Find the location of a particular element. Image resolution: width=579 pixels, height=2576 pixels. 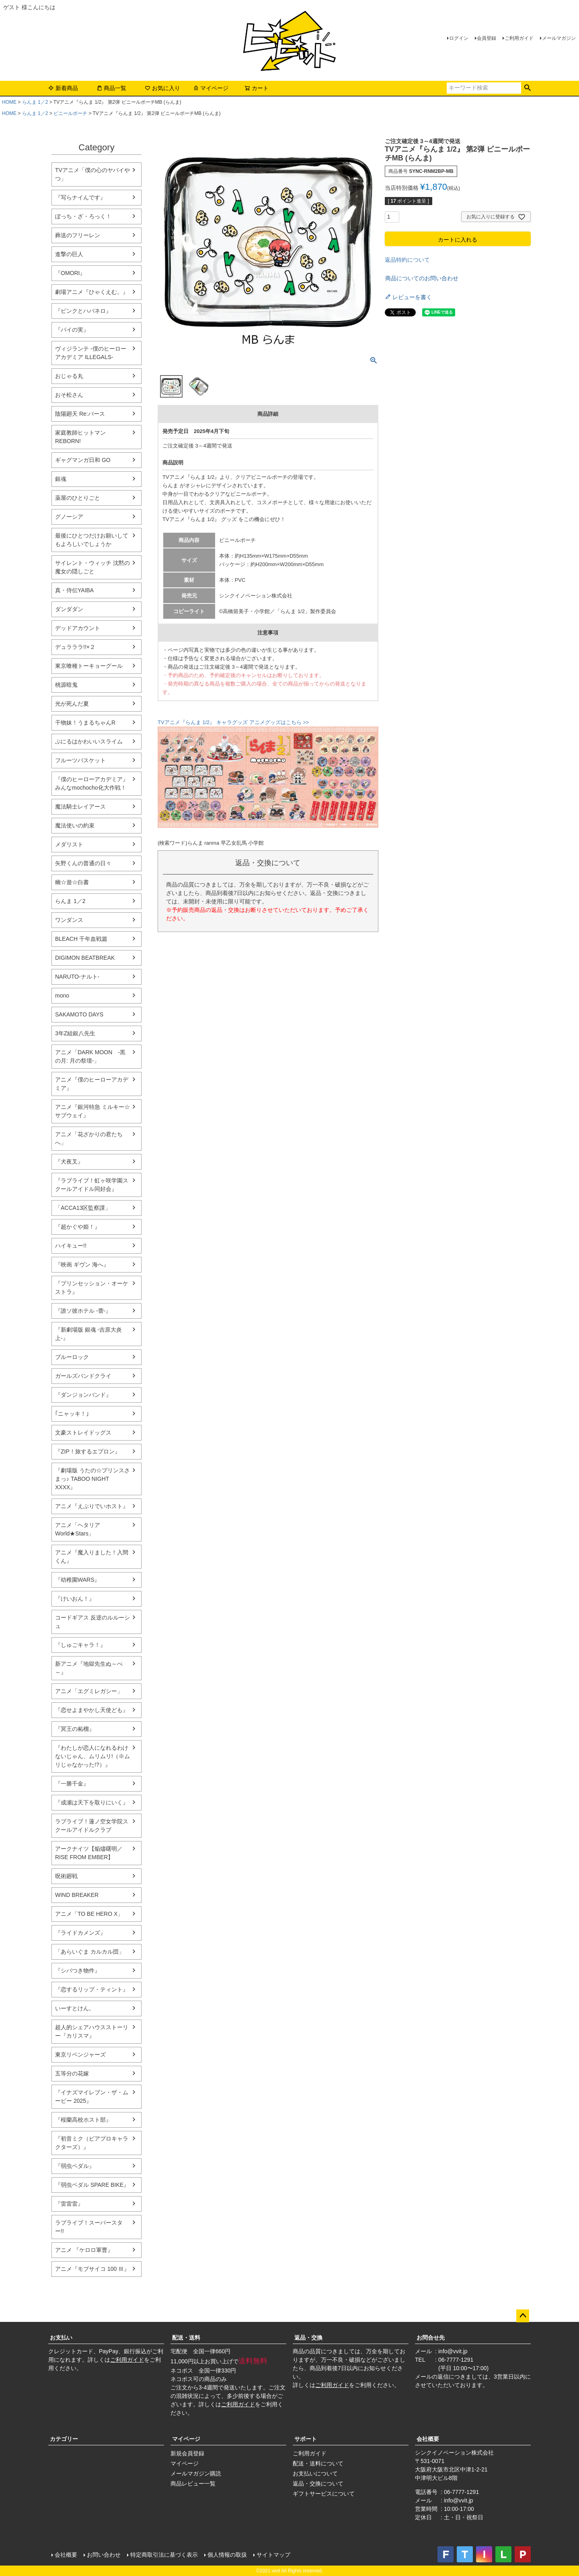

進撃の巨人 is located at coordinates (69, 254).